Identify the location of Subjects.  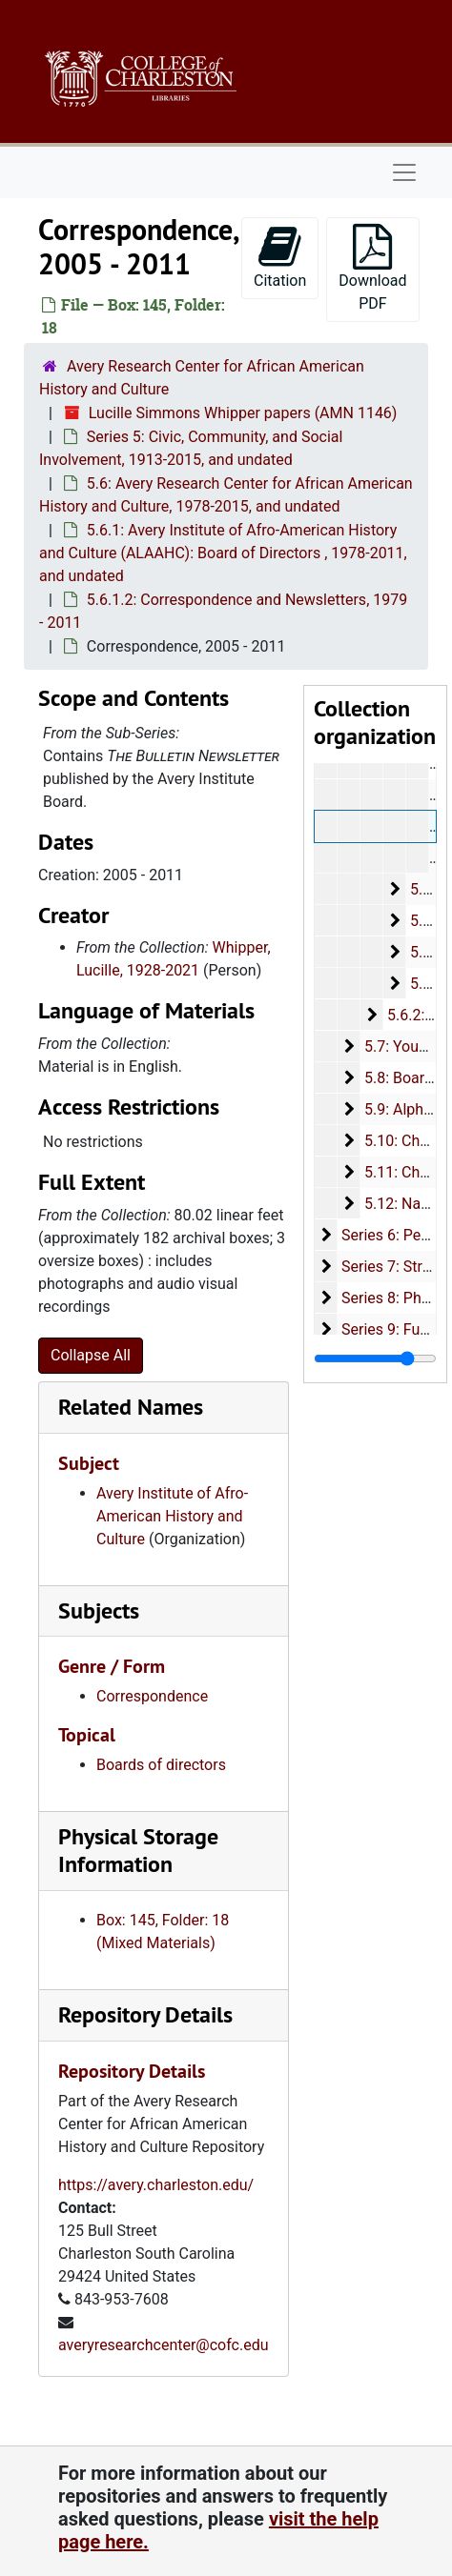
(98, 1610).